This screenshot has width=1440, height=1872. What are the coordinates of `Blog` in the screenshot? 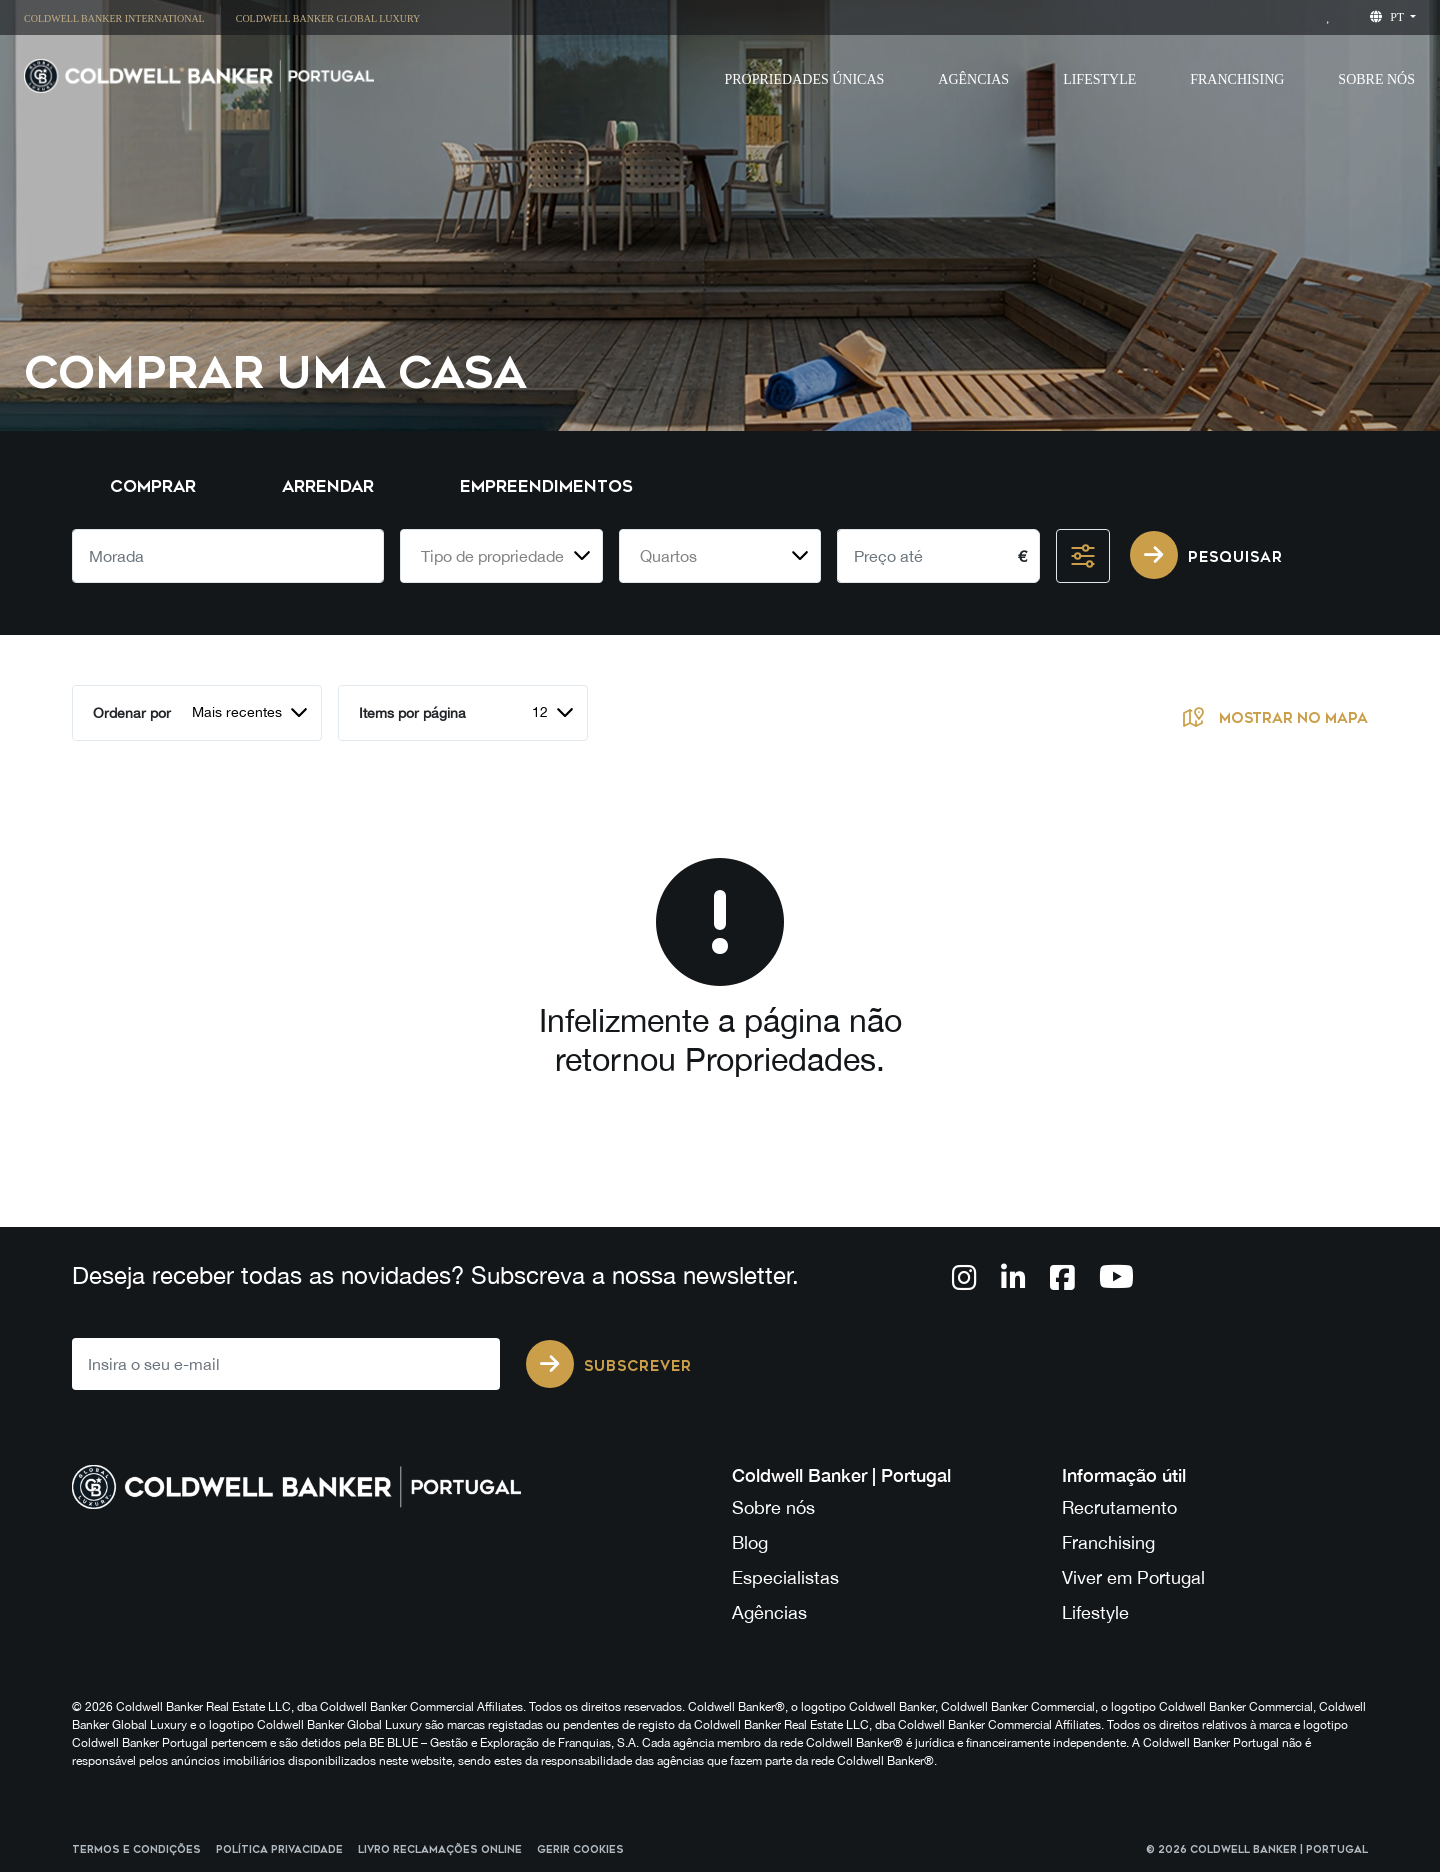 It's located at (750, 1542).